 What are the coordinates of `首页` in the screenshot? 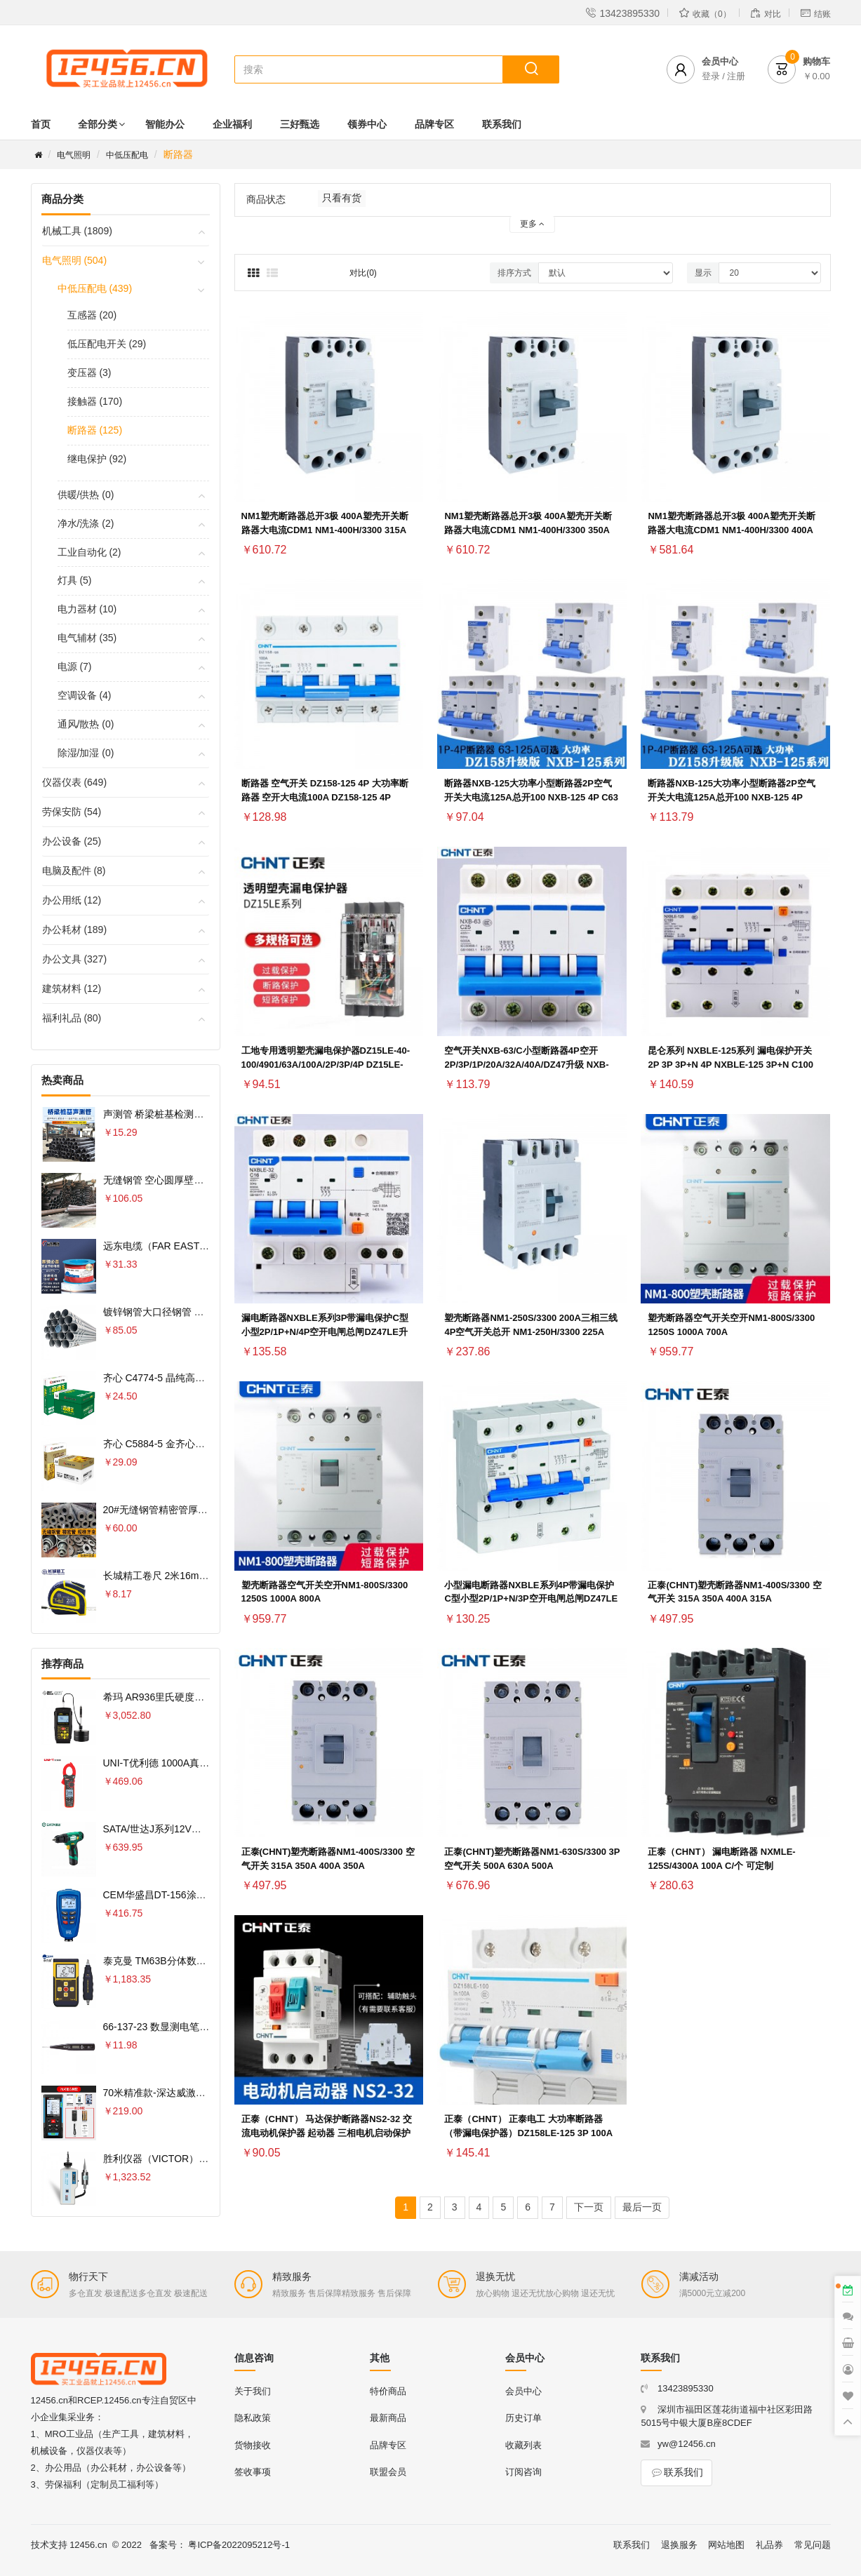 It's located at (41, 124).